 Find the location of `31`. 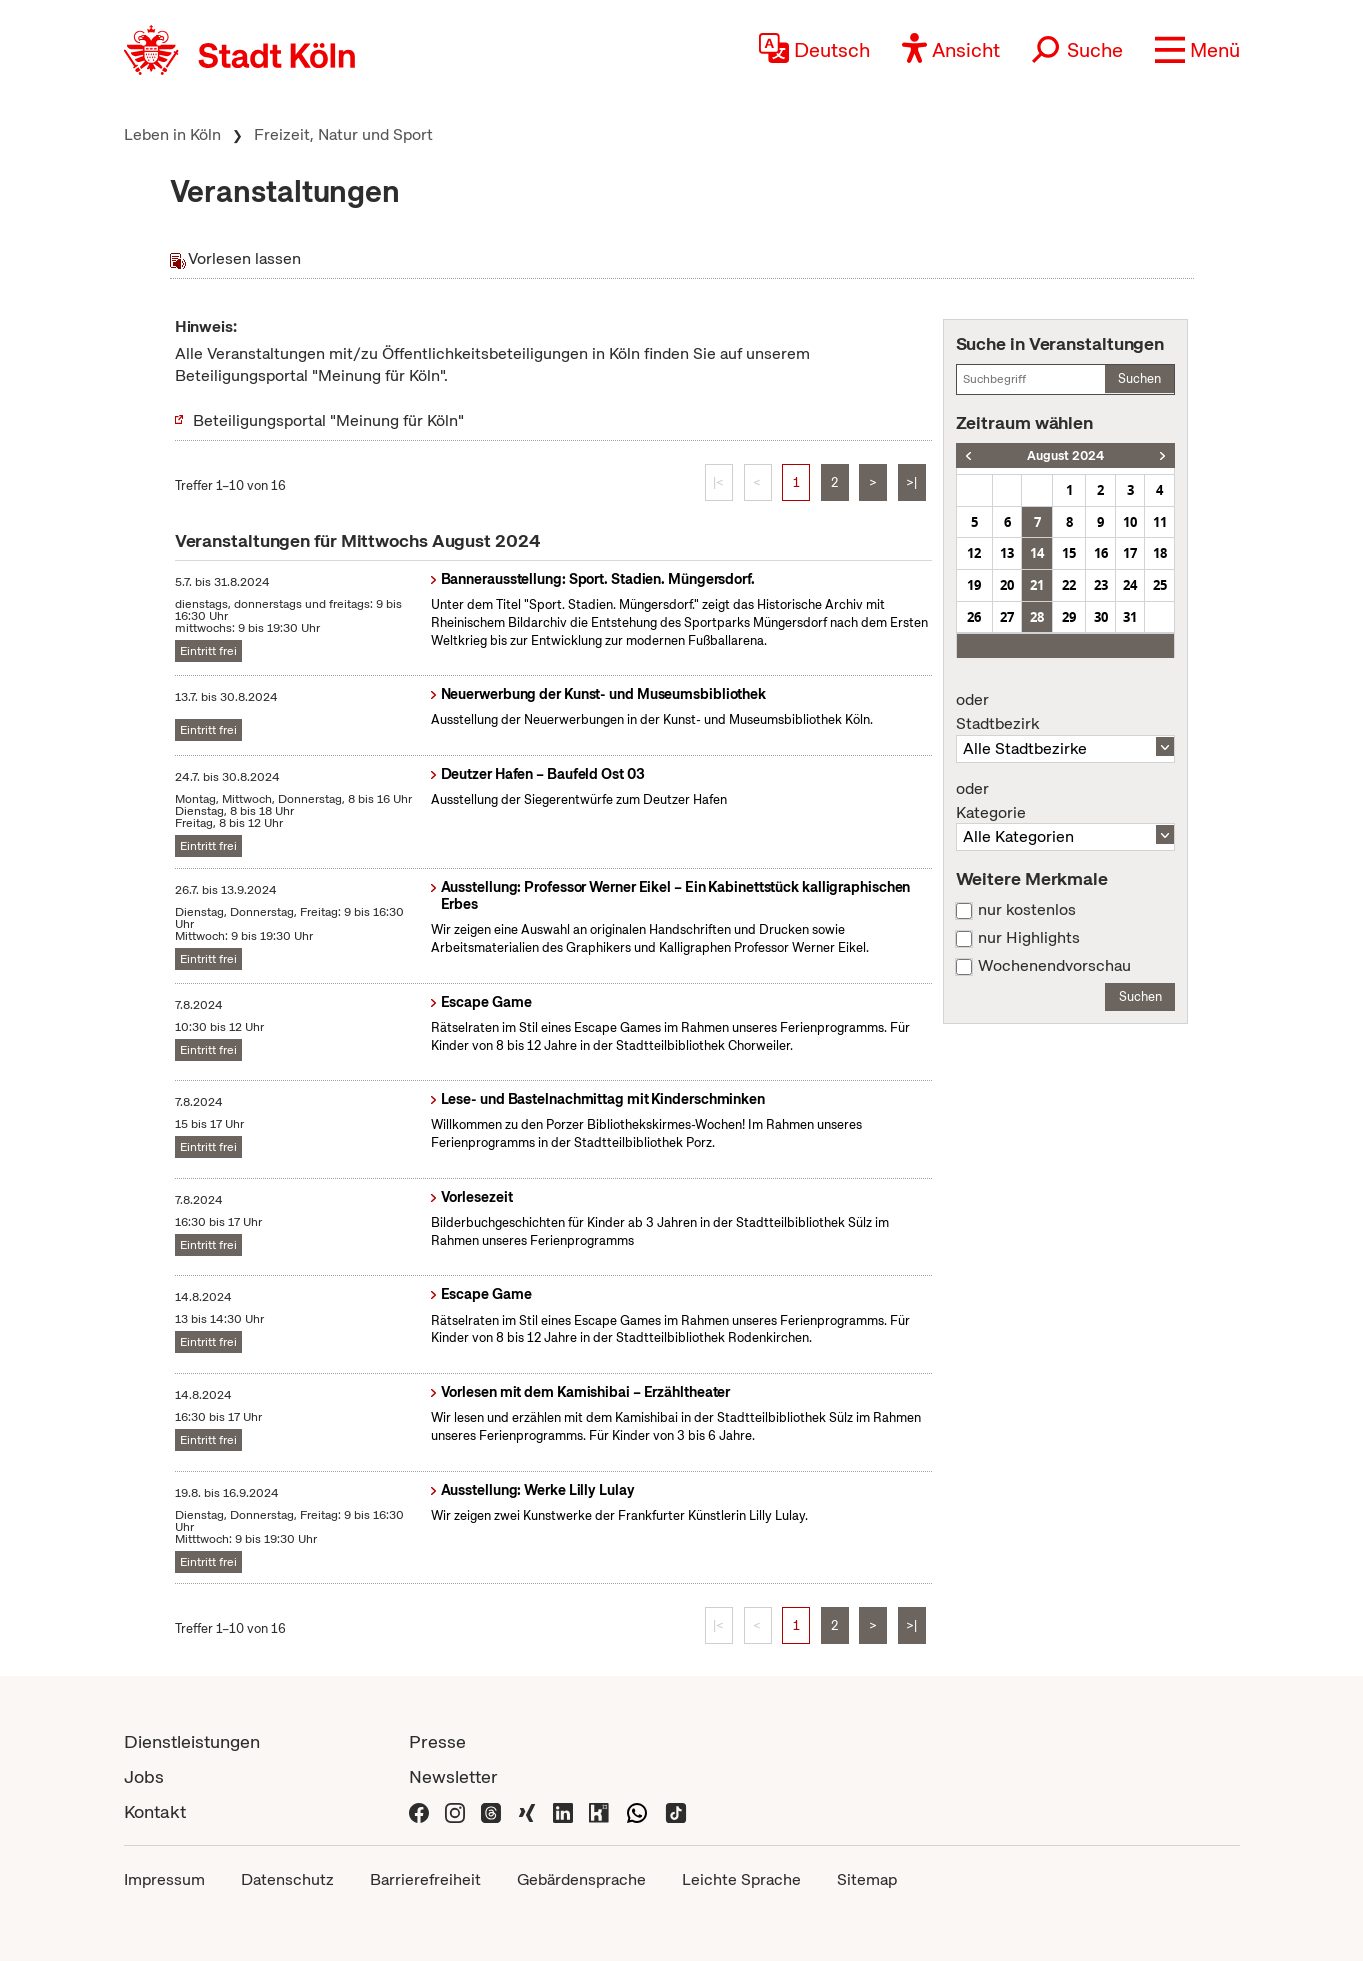

31 is located at coordinates (1130, 617).